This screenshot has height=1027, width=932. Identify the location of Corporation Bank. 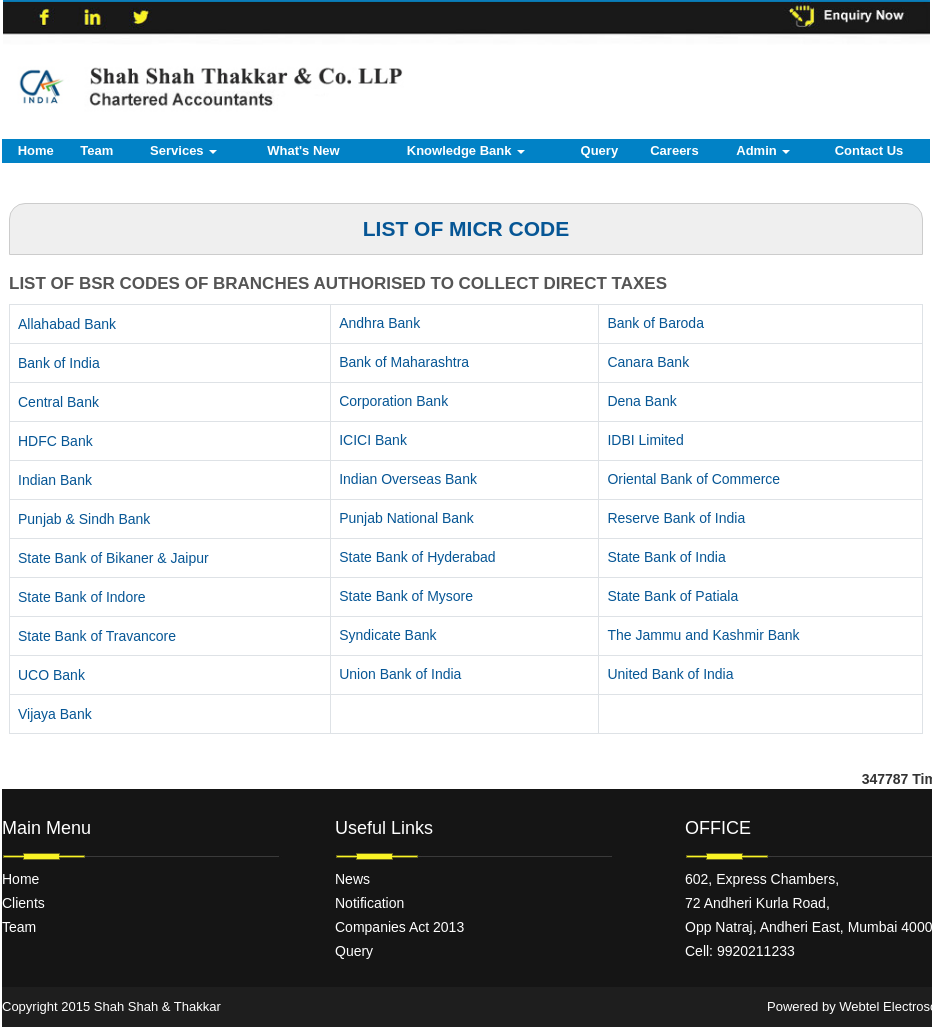
(393, 401).